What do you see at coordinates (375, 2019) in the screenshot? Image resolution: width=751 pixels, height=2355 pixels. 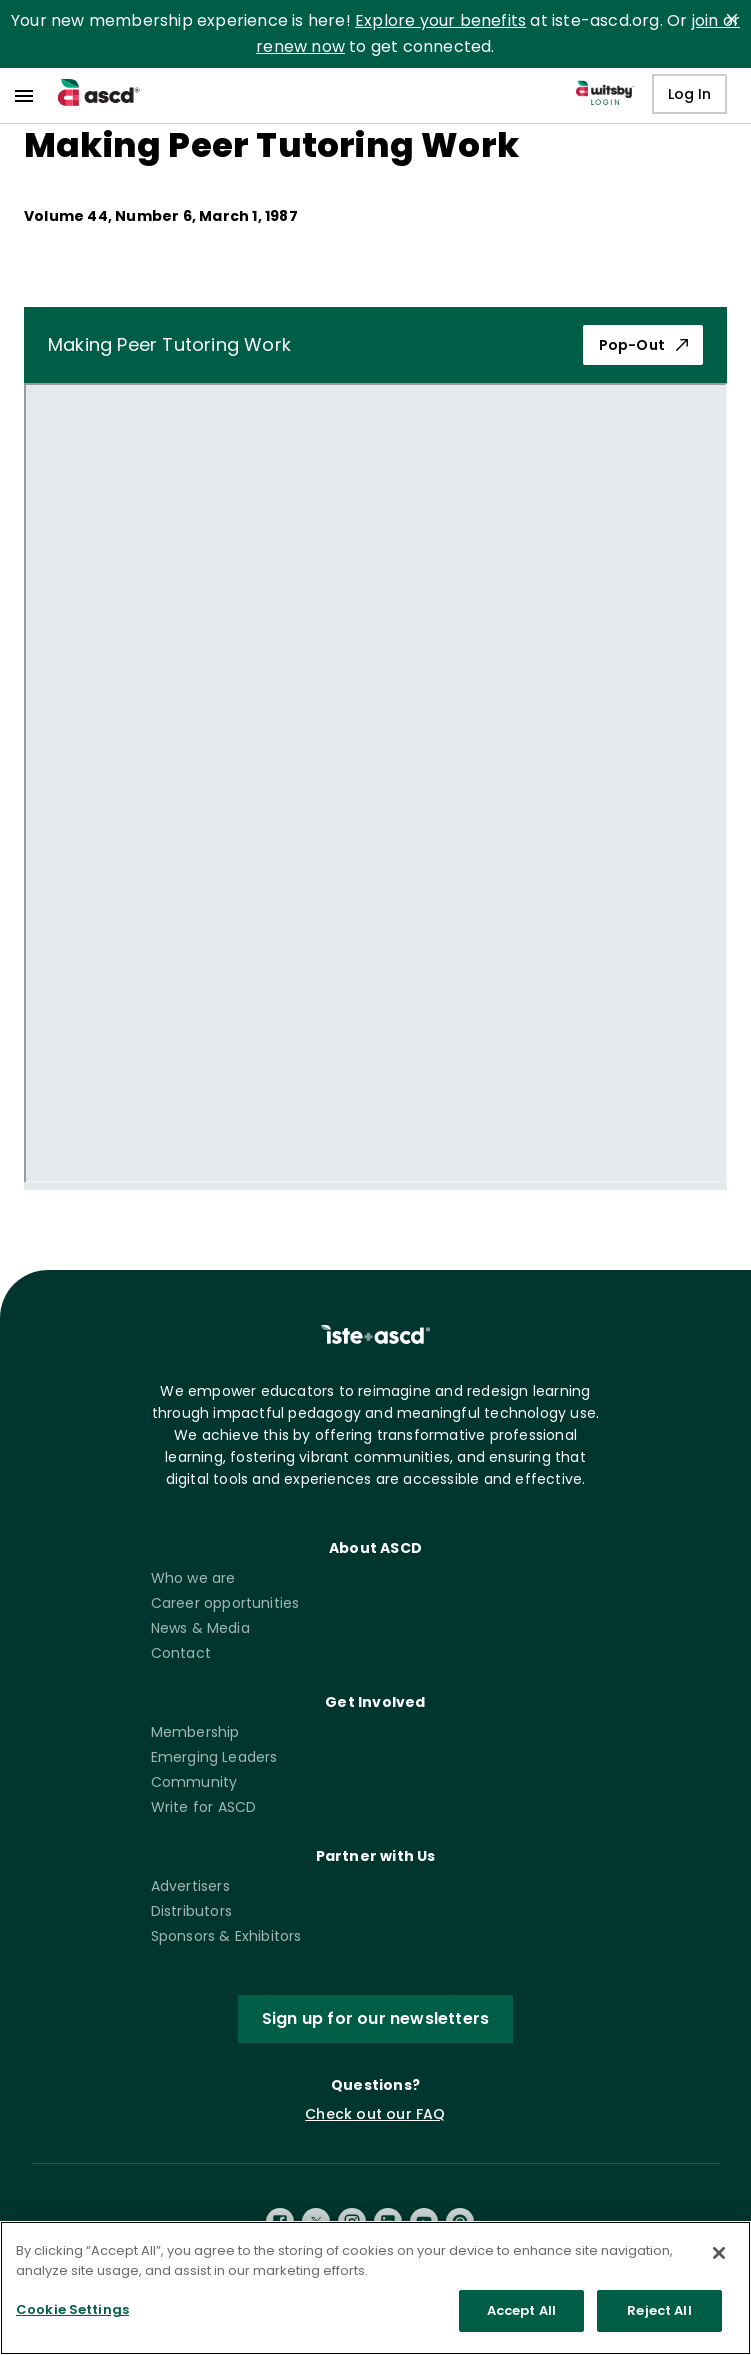 I see `Sign up for our newsletters` at bounding box center [375, 2019].